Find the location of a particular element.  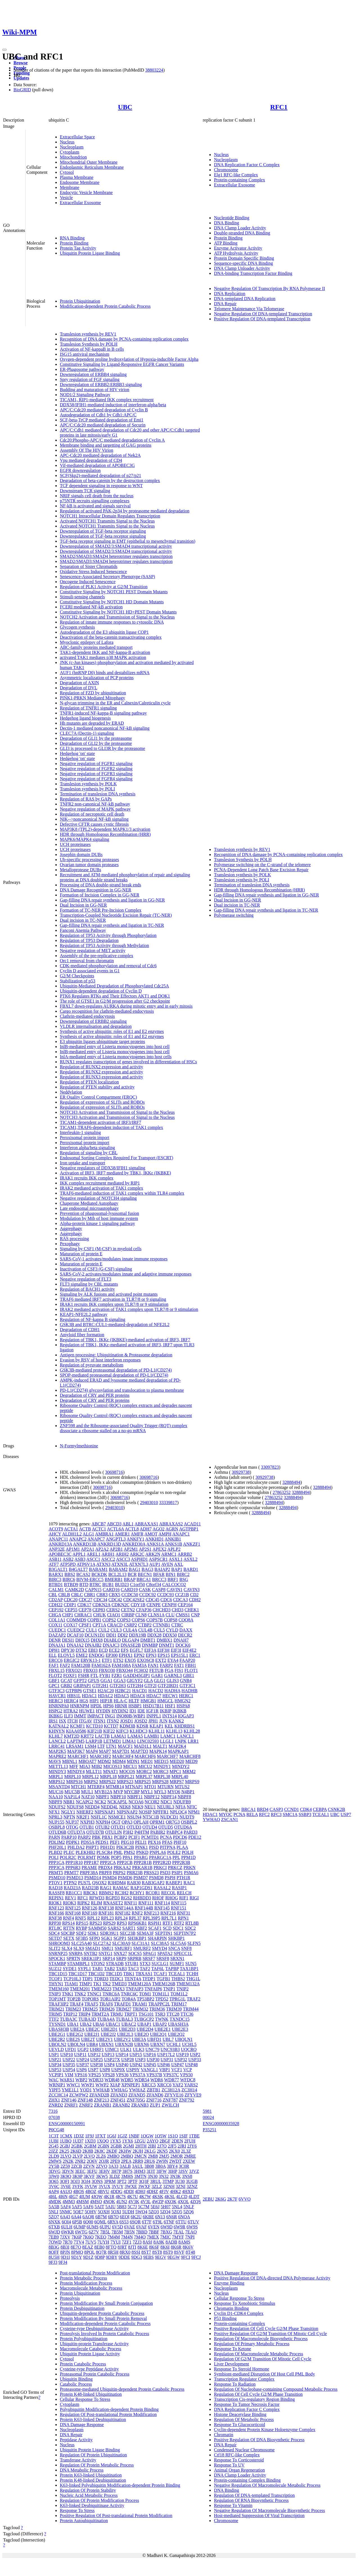

SNTG1 is located at coordinates (106, 1953).